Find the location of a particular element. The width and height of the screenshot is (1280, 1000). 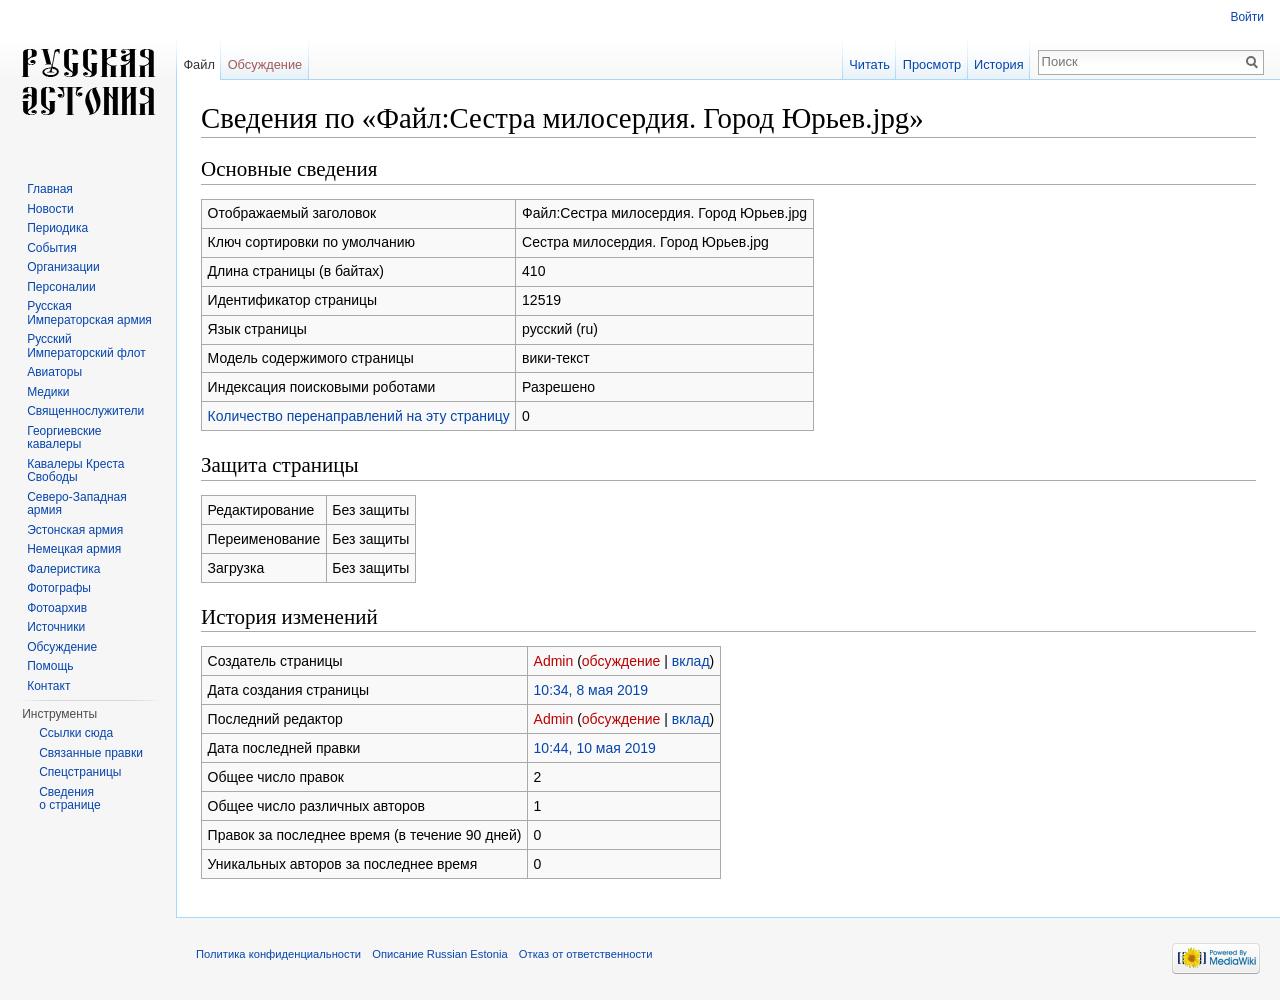

Сведения о странице is located at coordinates (70, 799).